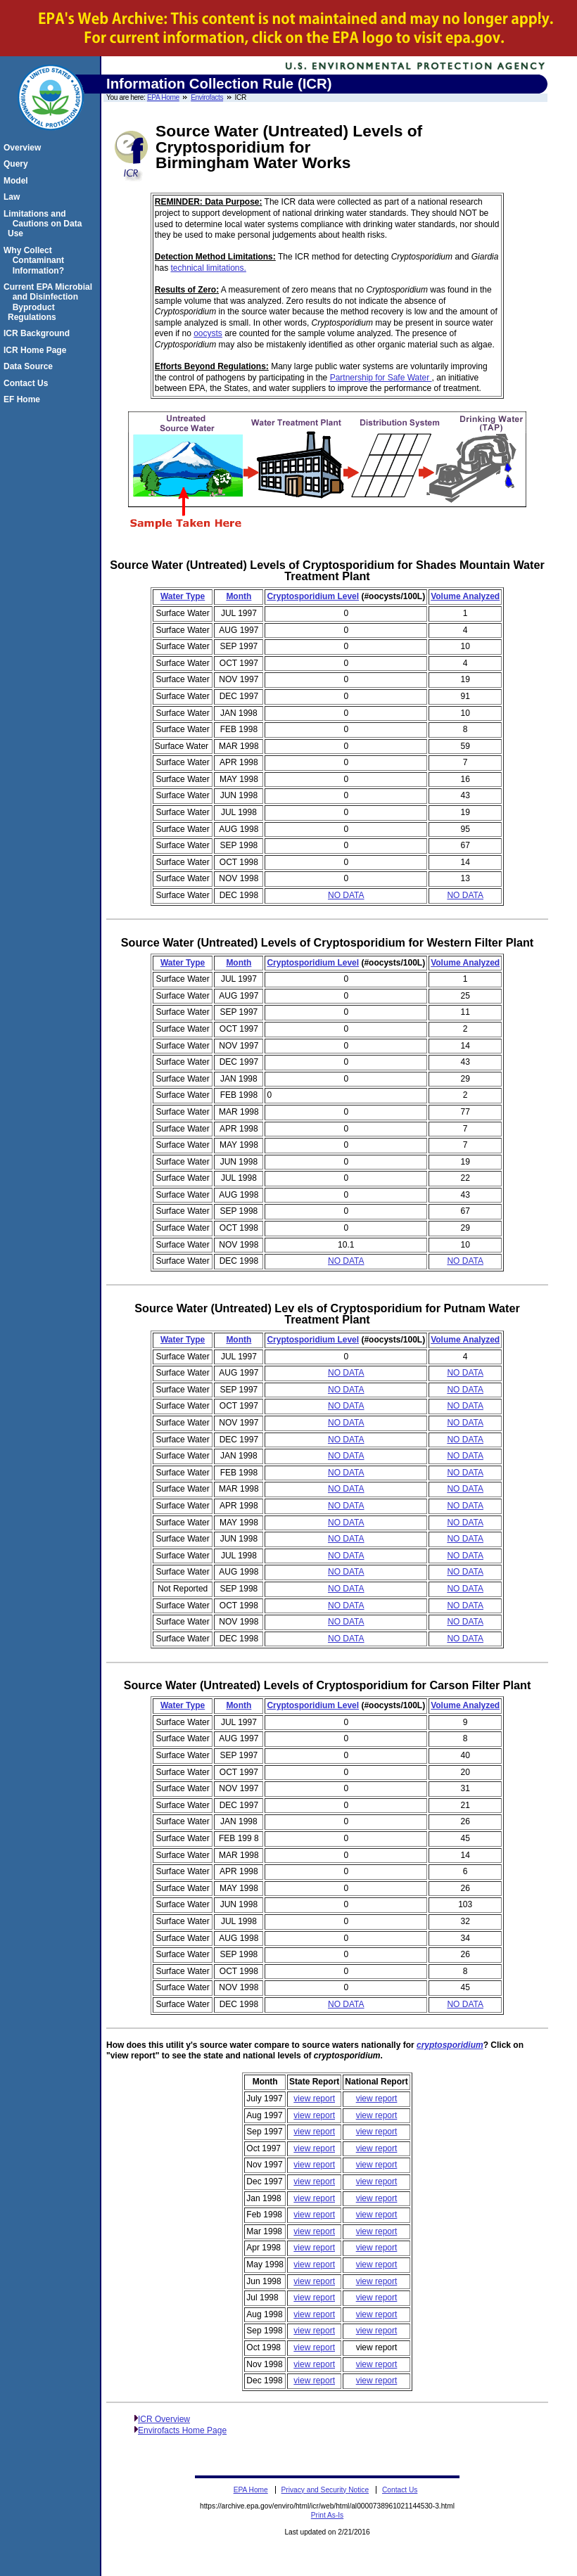 This screenshot has width=577, height=2576. I want to click on EPA Home, so click(163, 97).